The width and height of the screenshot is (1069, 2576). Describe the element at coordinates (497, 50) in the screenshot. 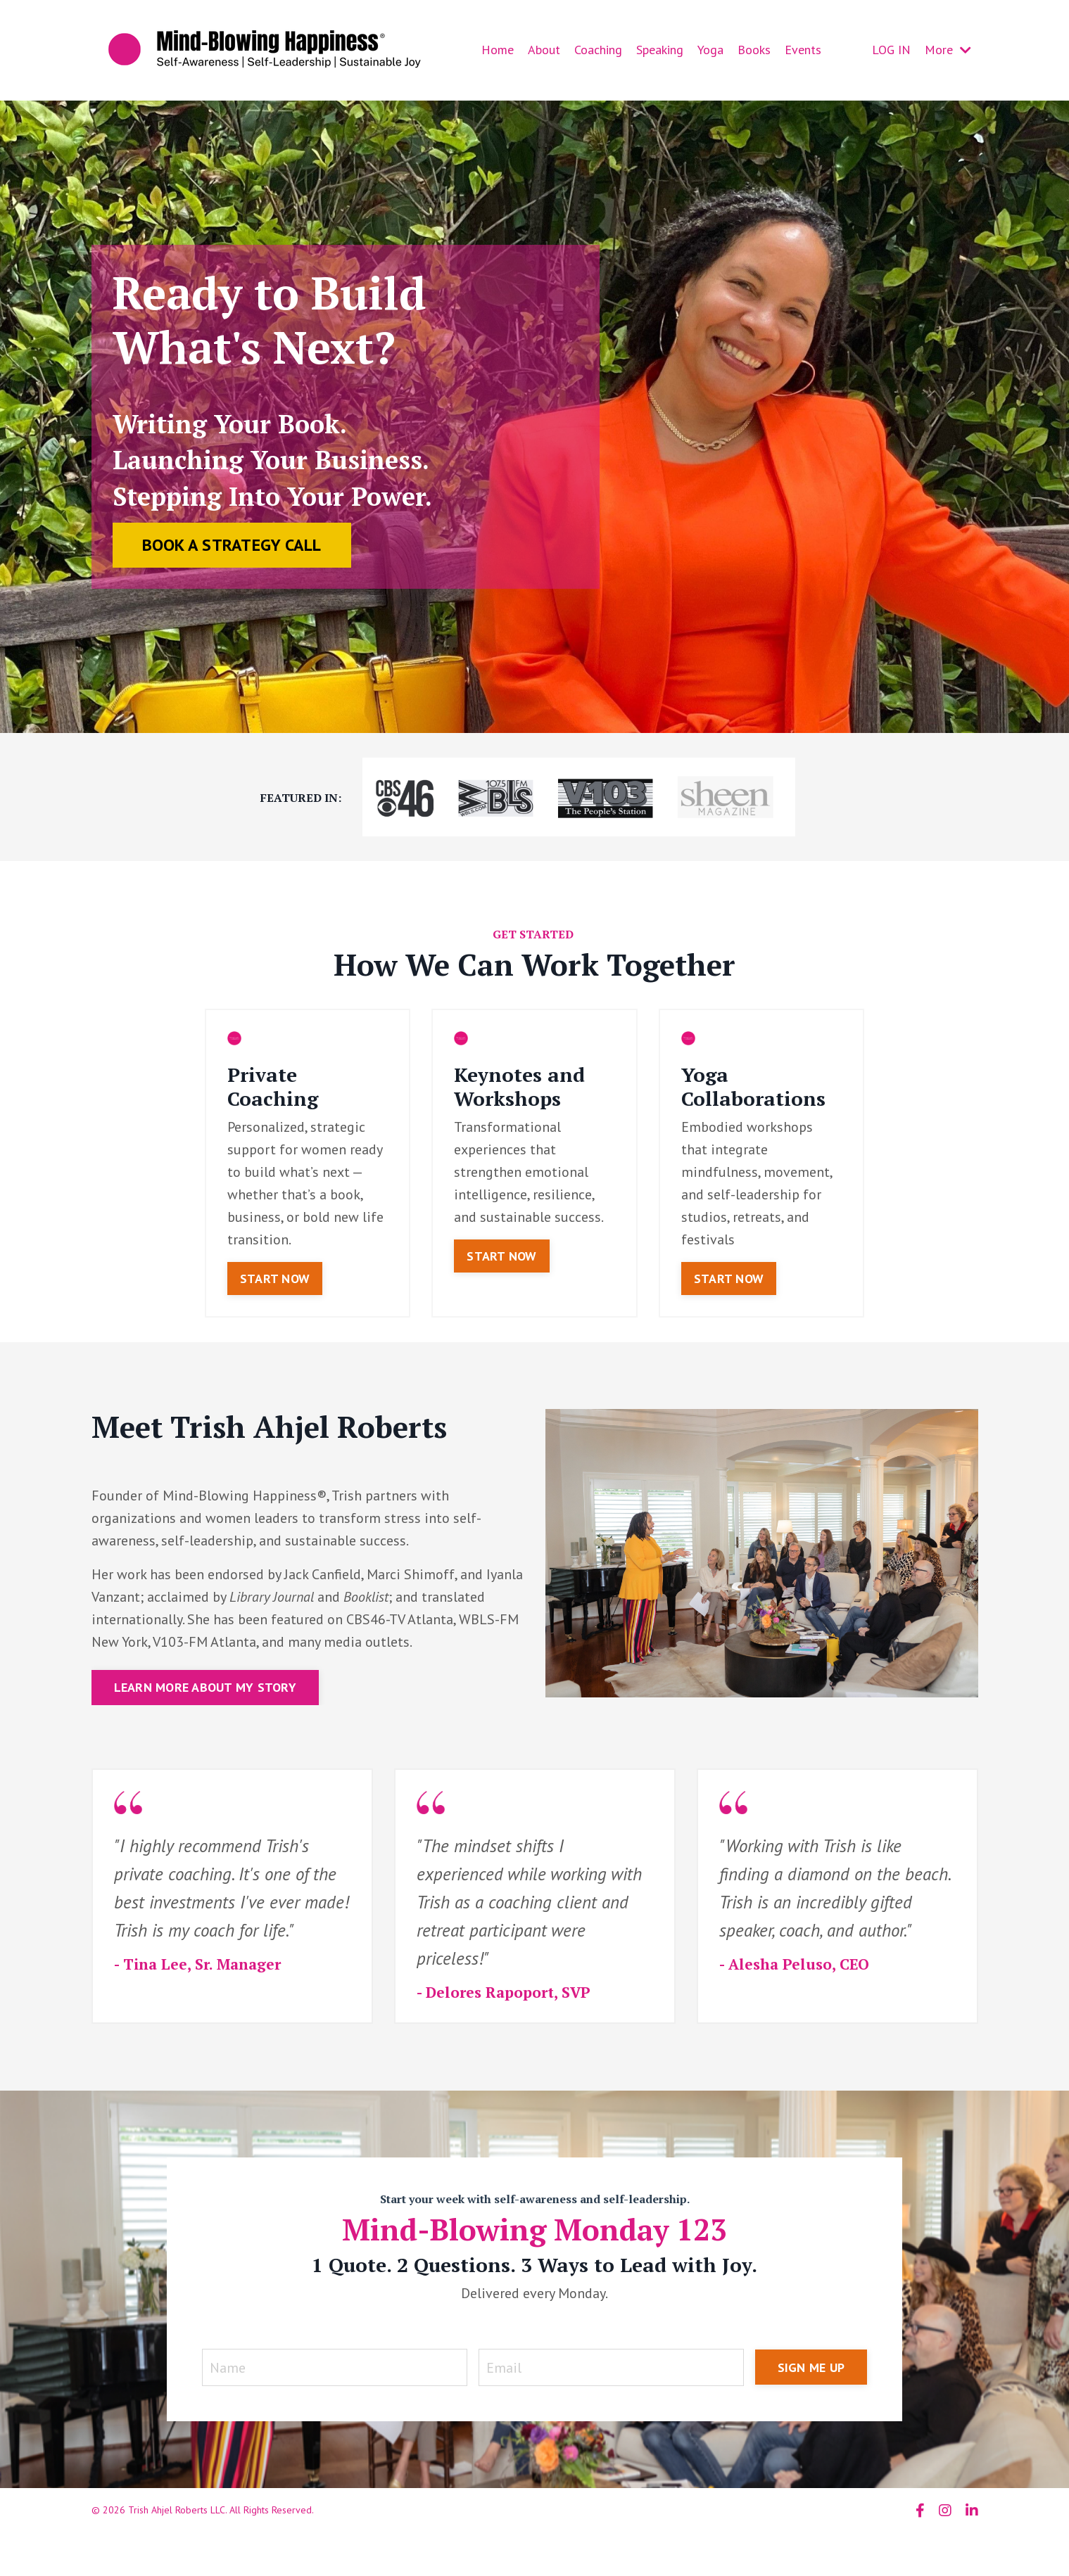

I see `Home` at that location.